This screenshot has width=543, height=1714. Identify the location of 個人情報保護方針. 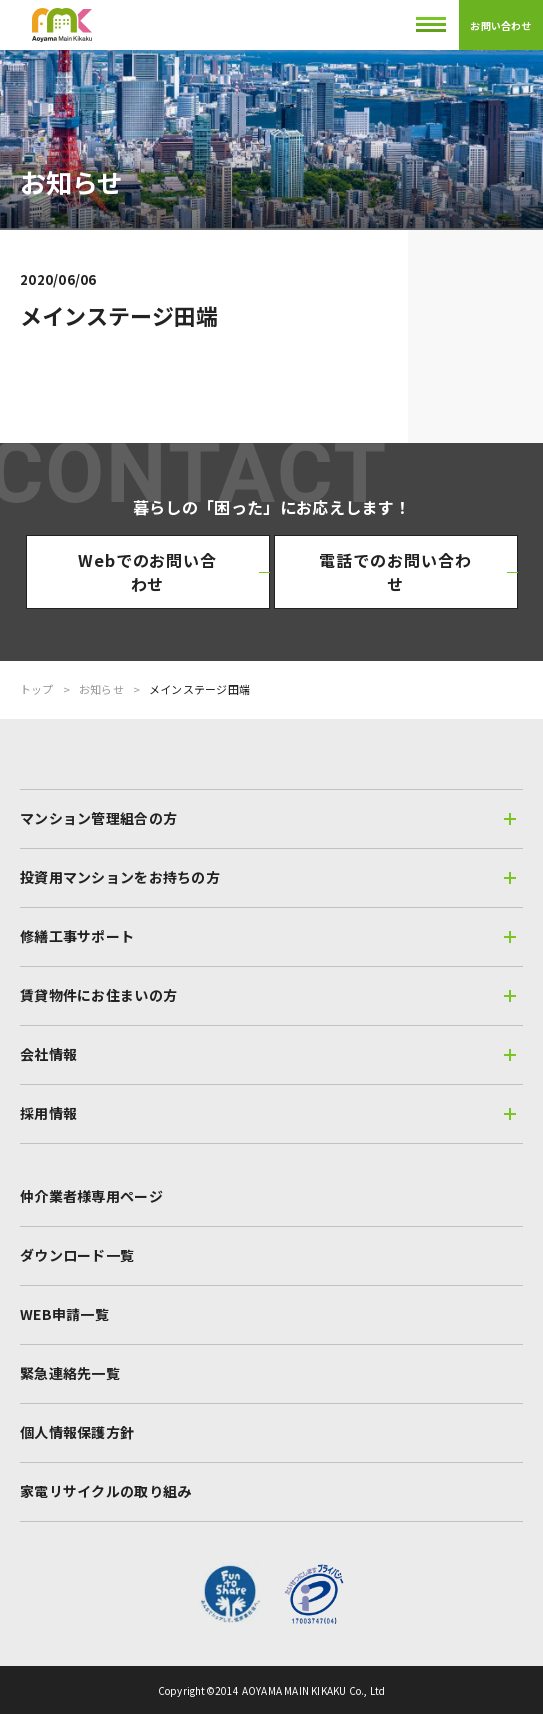
(77, 1432).